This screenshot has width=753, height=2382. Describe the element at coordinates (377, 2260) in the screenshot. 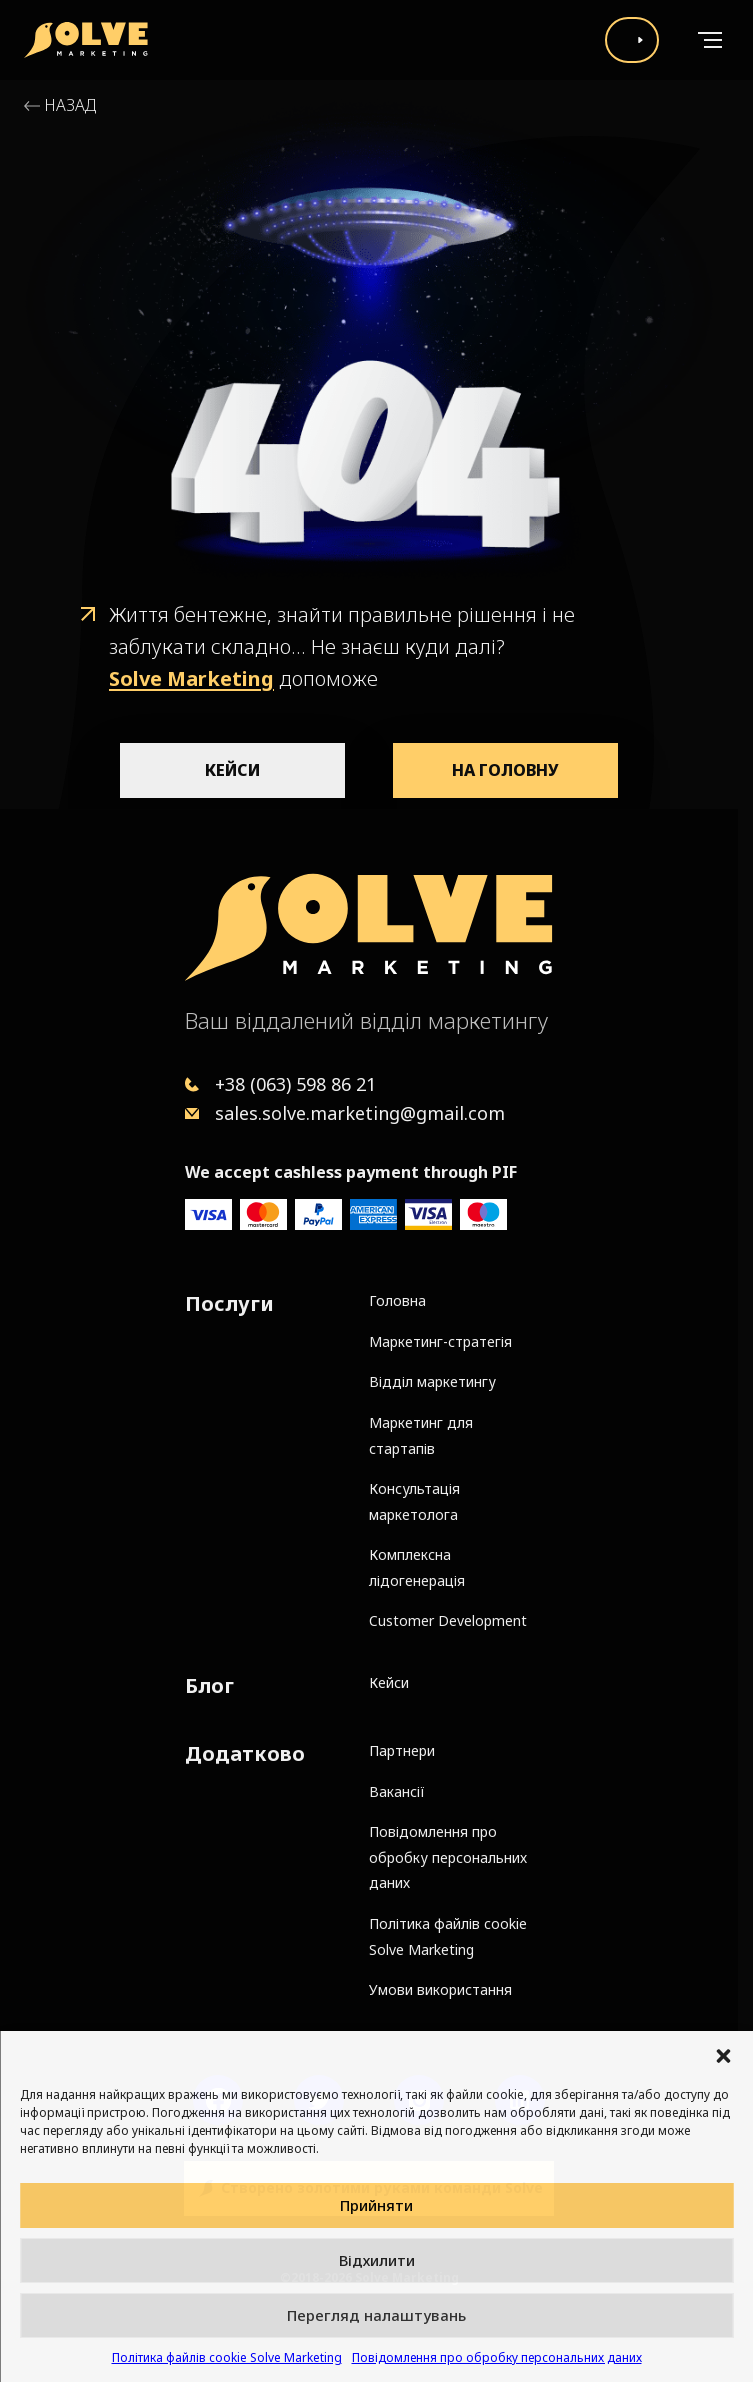

I see `Відхилити` at that location.